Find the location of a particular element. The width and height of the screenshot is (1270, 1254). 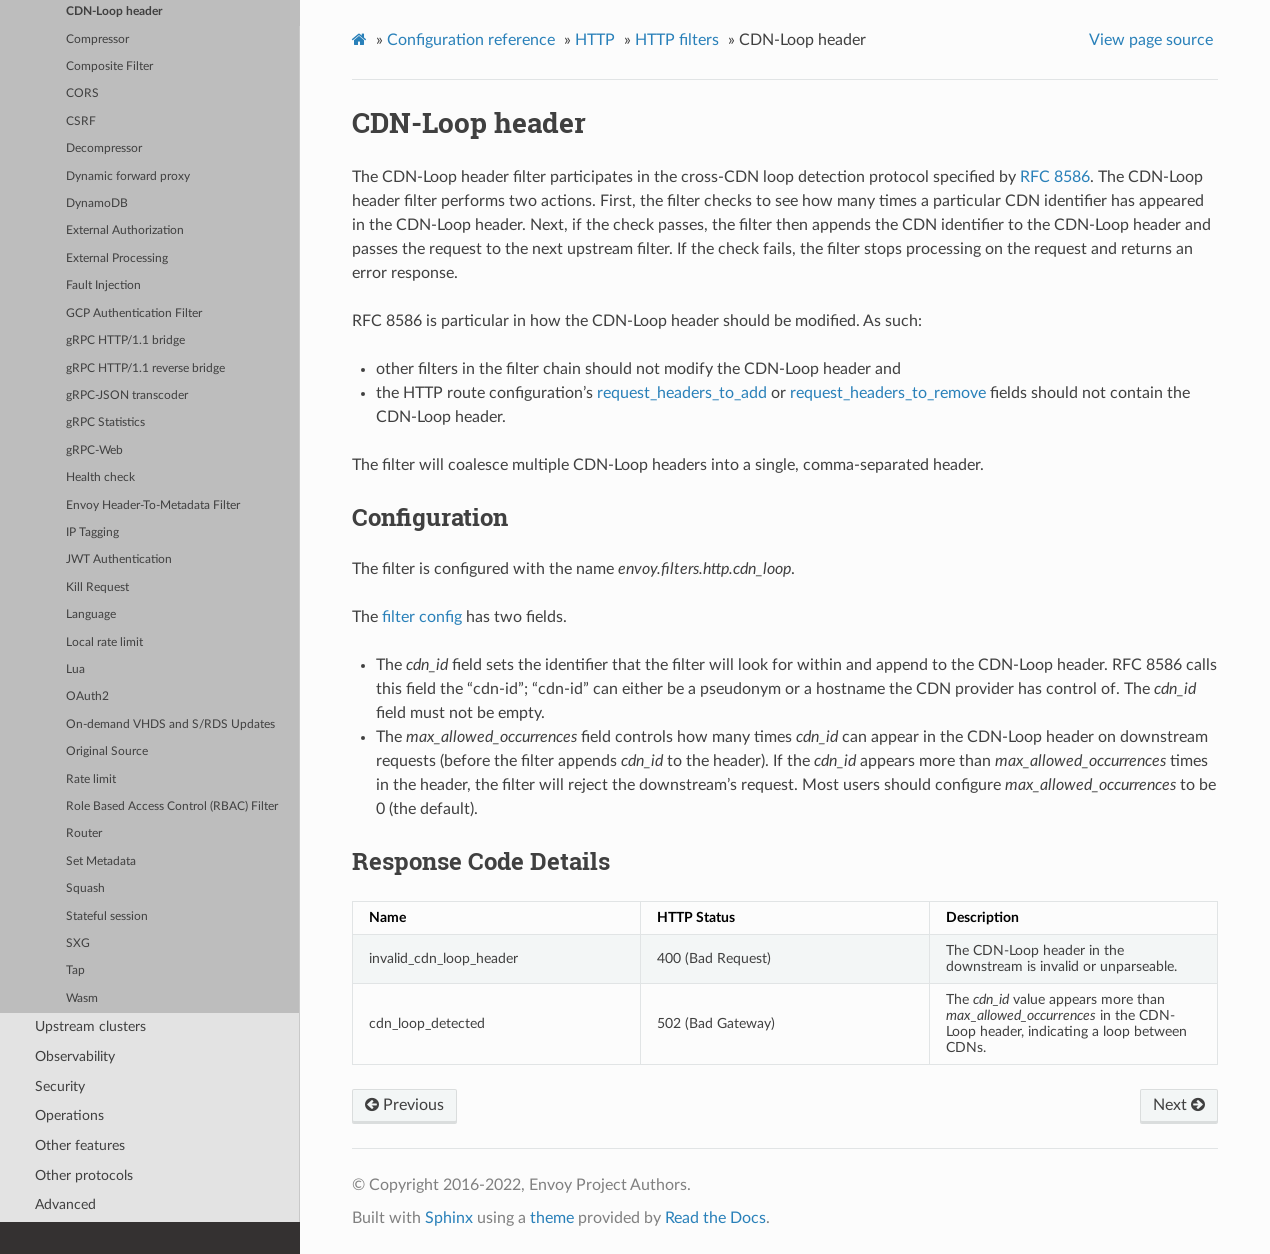

Security is located at coordinates (60, 1086).